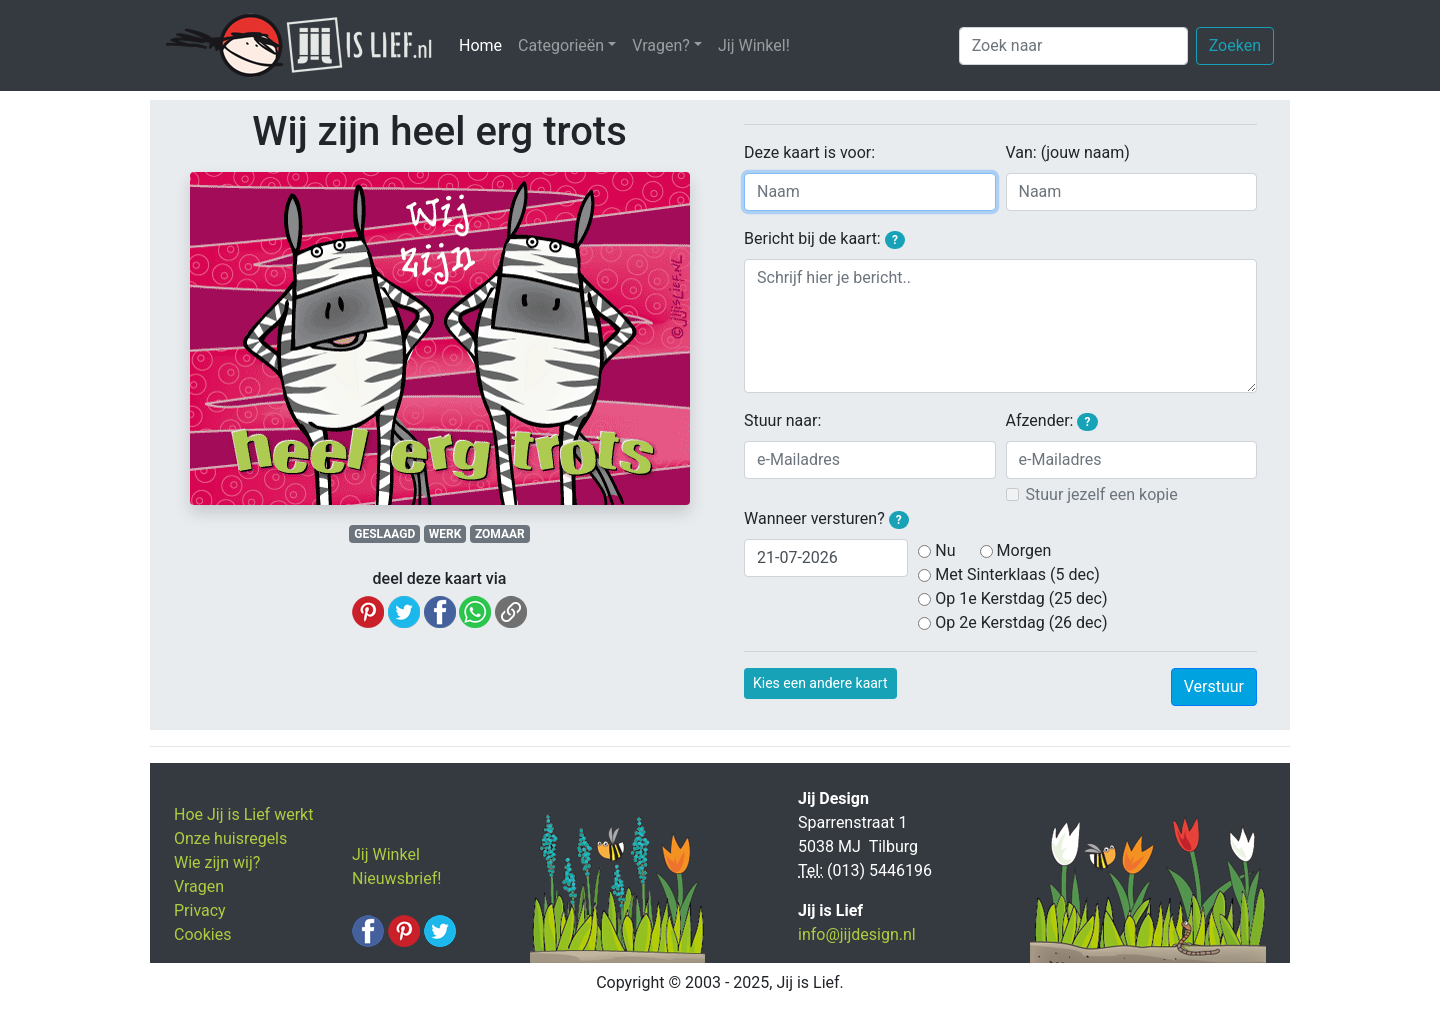 This screenshot has height=1011, width=1440. Describe the element at coordinates (824, 239) in the screenshot. I see `Bericht bij de kaart:` at that location.